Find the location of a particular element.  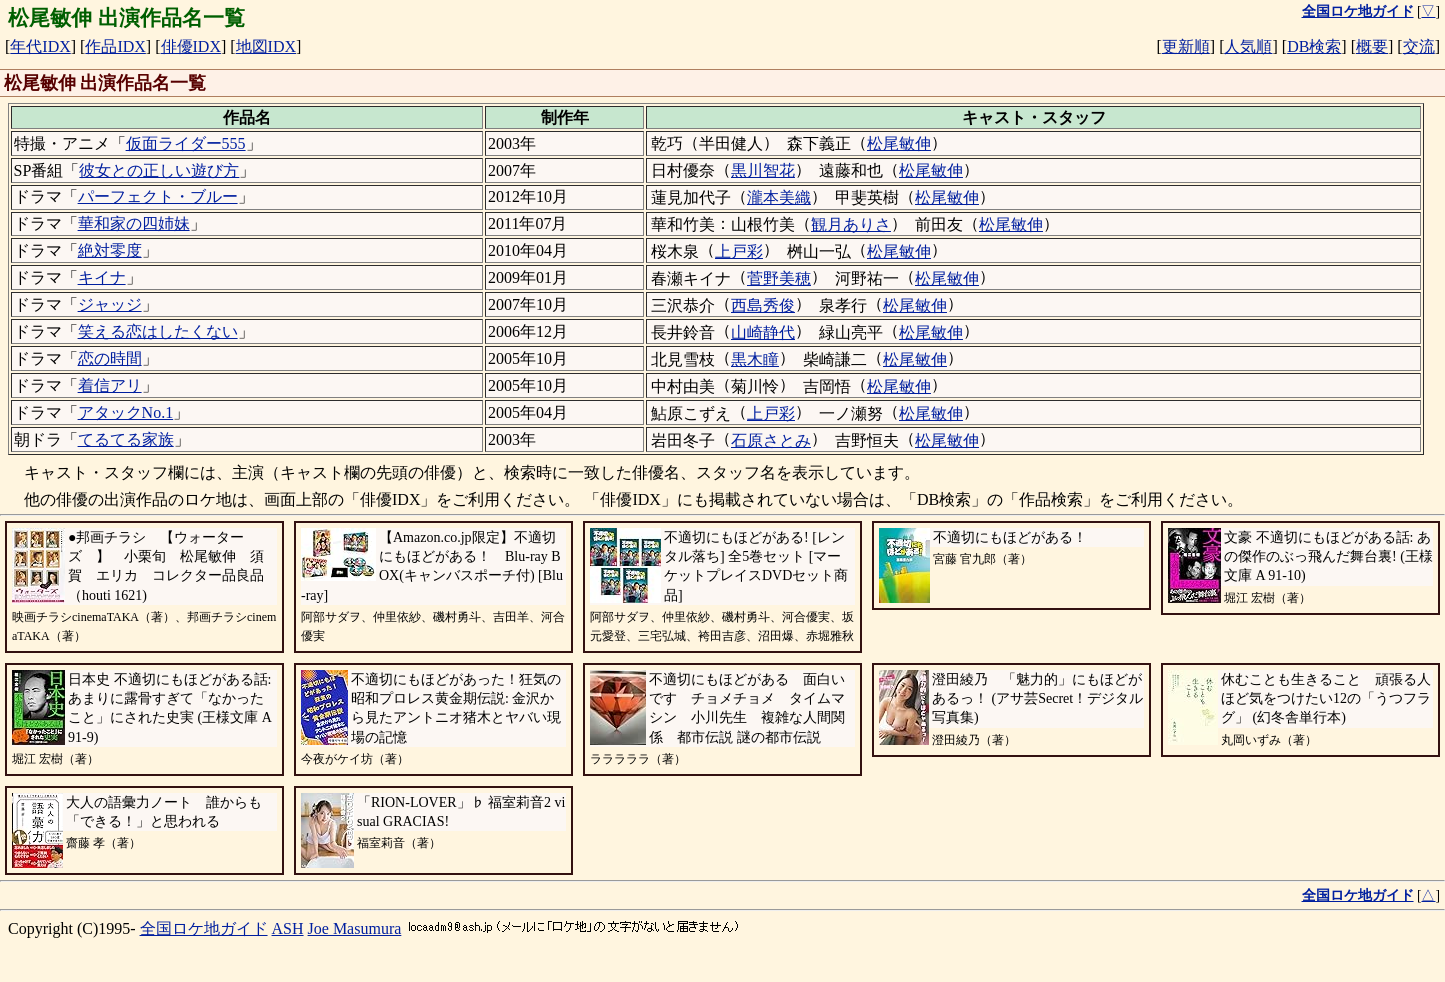

仮面ライダー555 is located at coordinates (186, 143).